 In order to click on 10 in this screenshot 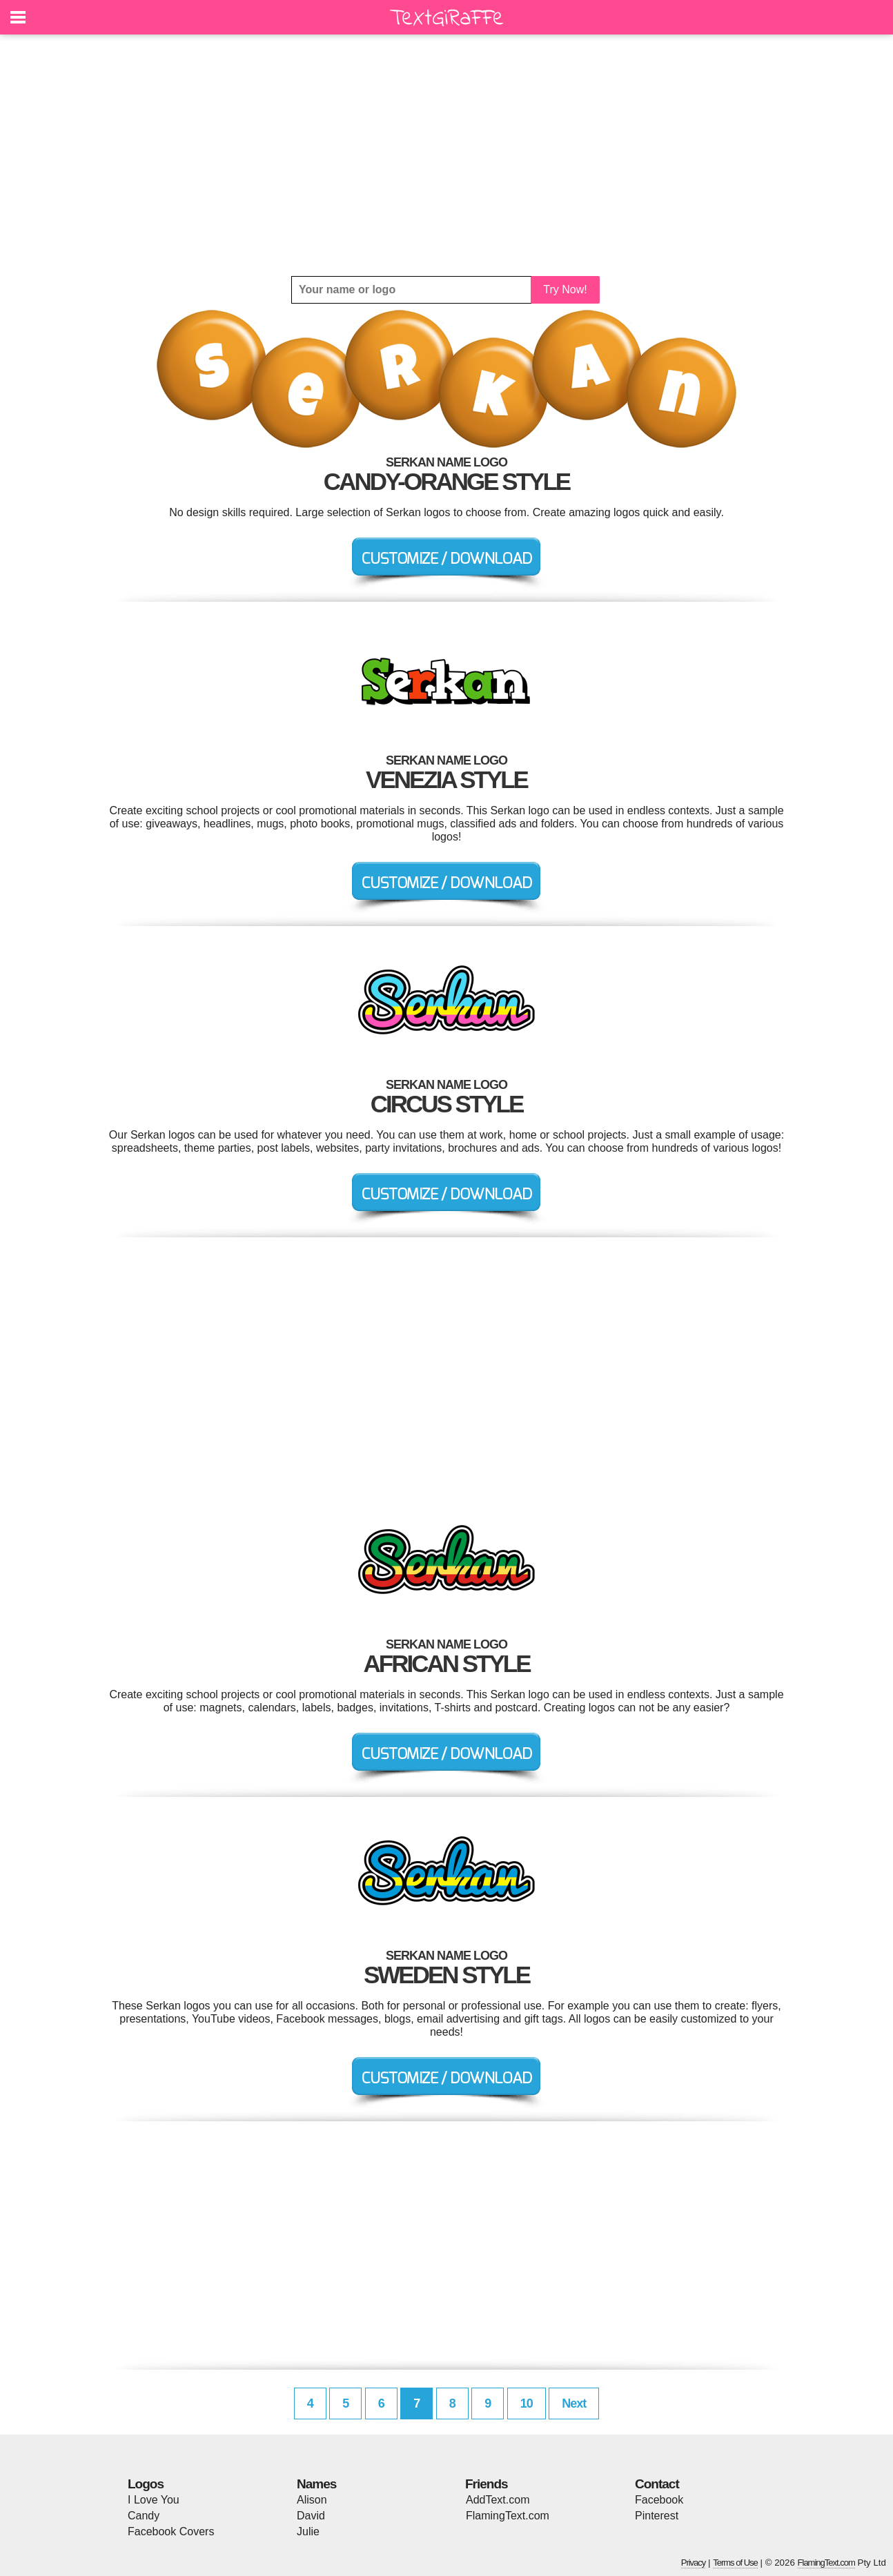, I will do `click(526, 2403)`.